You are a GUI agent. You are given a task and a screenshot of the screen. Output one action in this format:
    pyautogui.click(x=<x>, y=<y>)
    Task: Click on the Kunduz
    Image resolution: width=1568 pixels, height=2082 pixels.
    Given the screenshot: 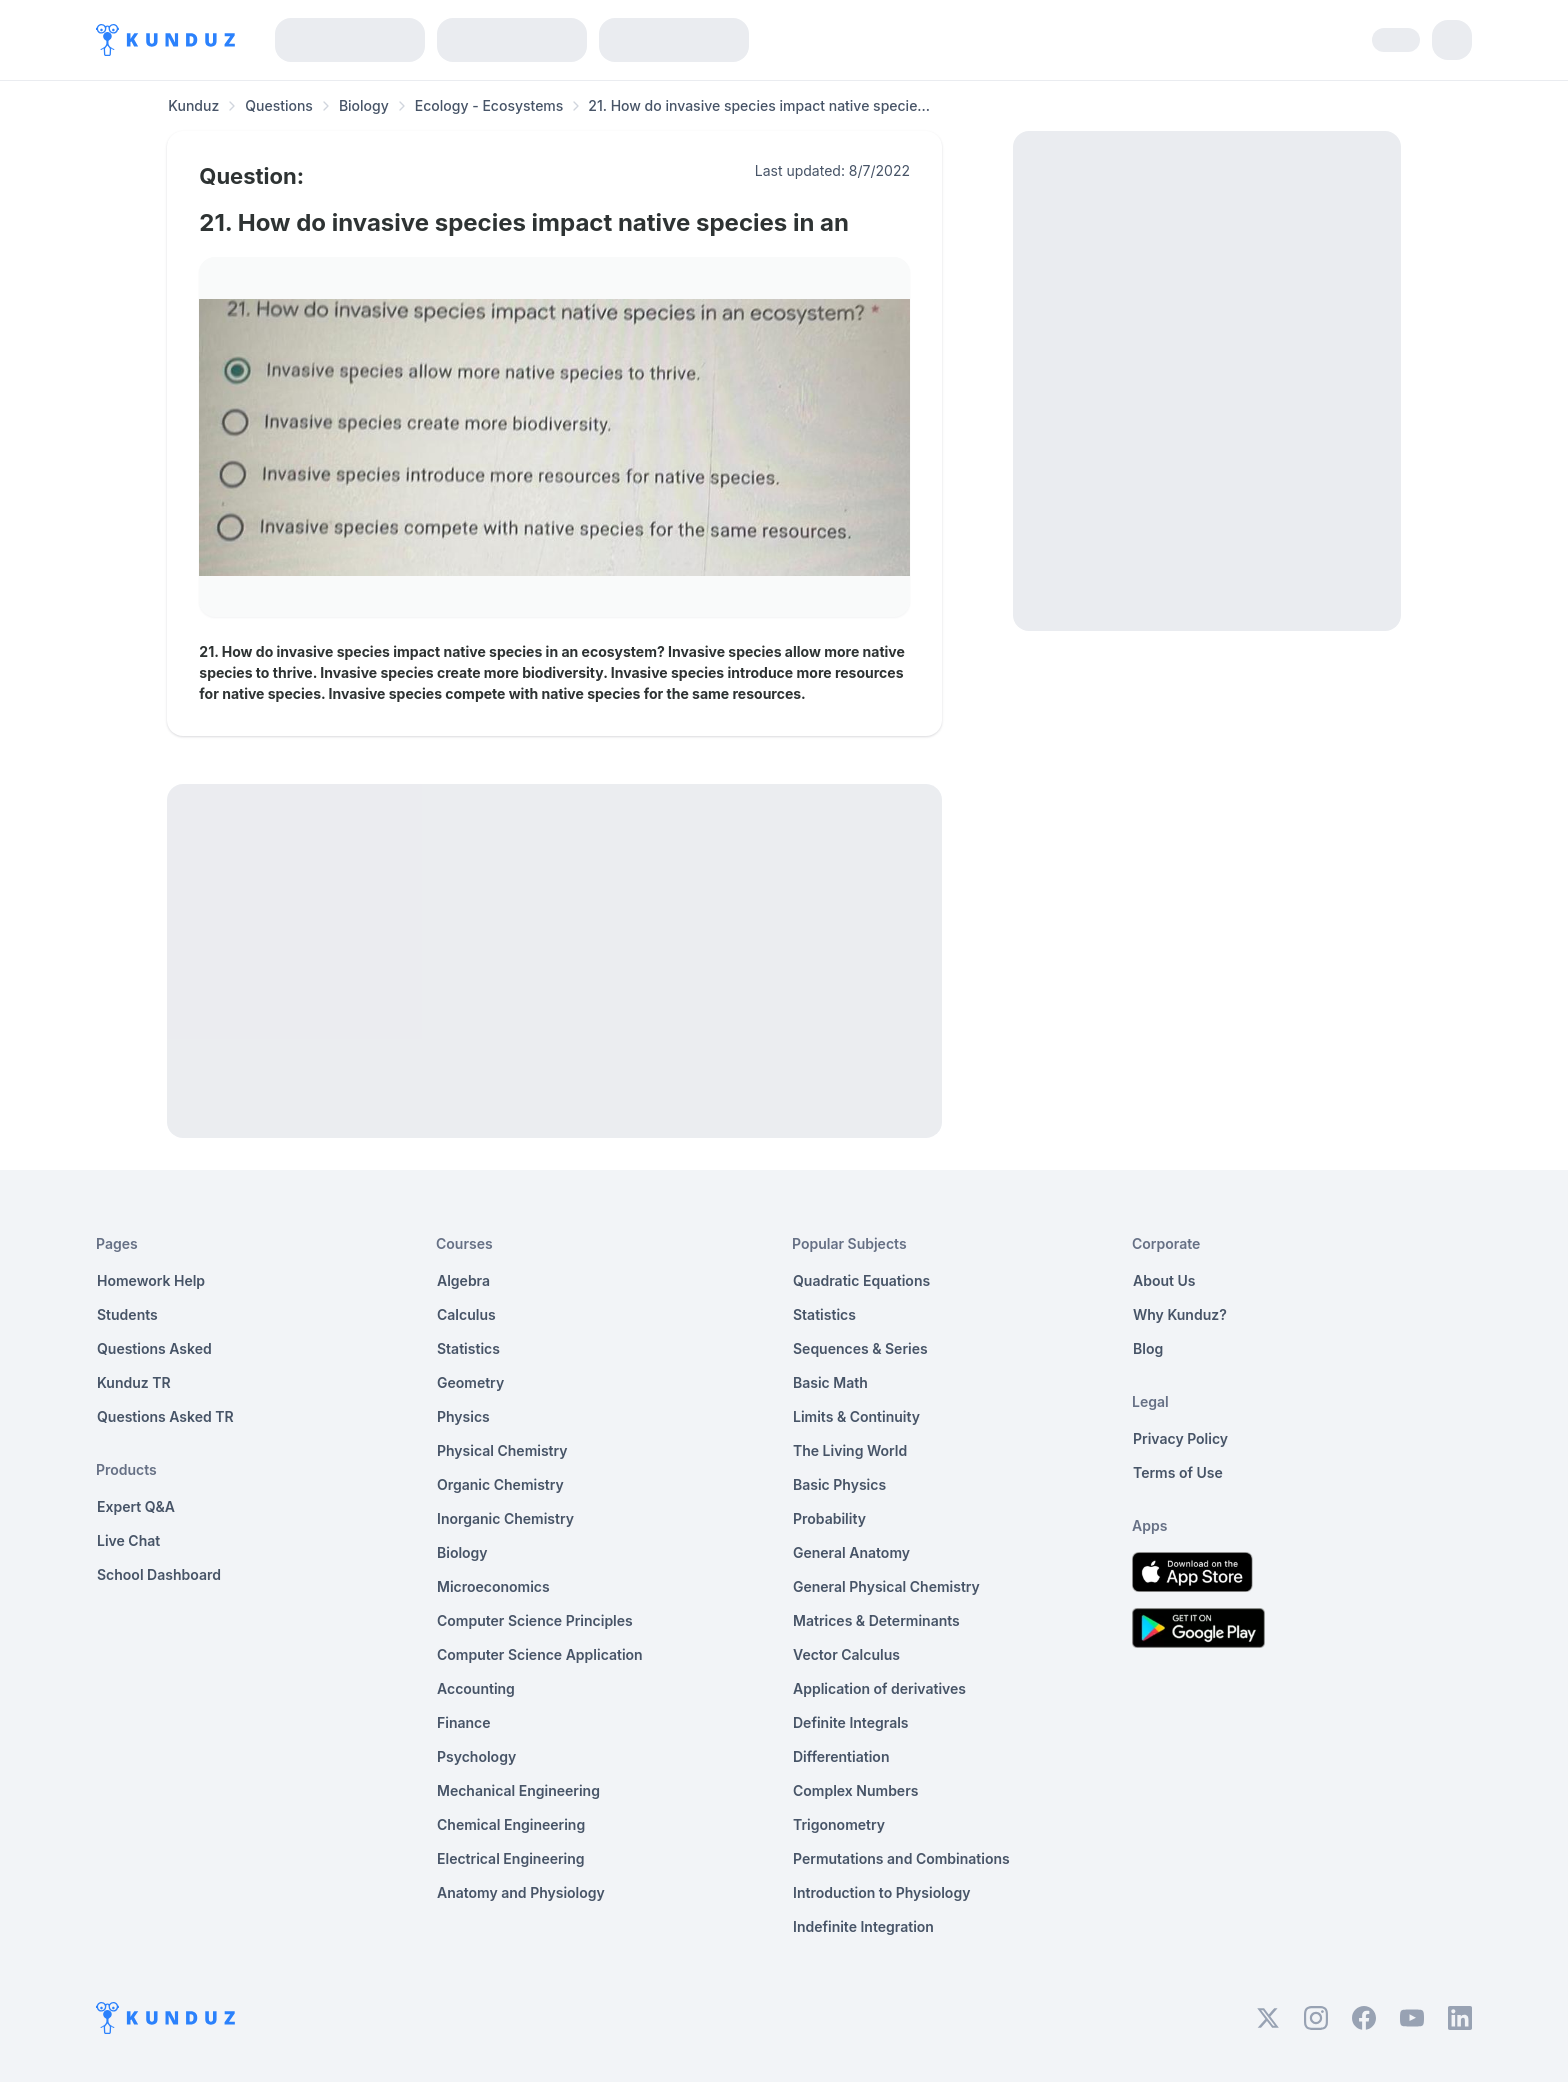 What is the action you would take?
    pyautogui.click(x=193, y=105)
    